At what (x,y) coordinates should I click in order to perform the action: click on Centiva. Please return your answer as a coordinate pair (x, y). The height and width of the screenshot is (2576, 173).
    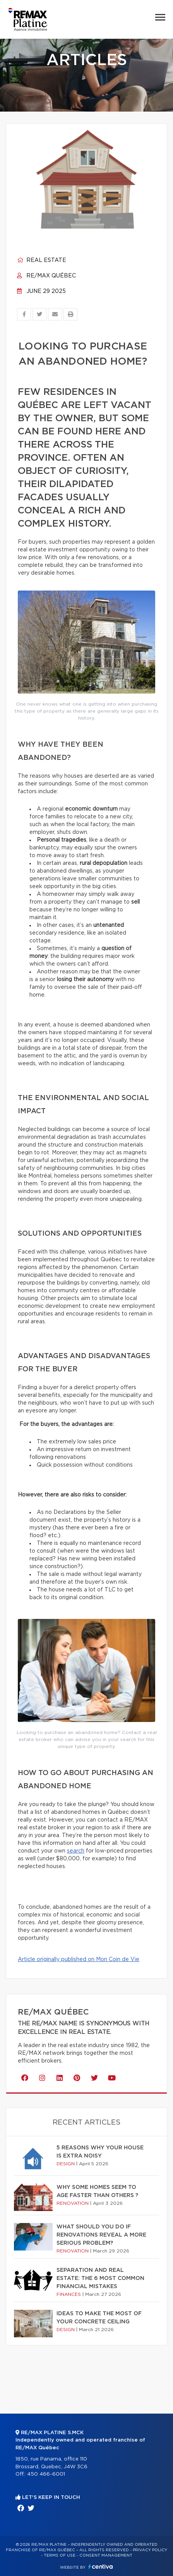
    Looking at the image, I should click on (100, 2566).